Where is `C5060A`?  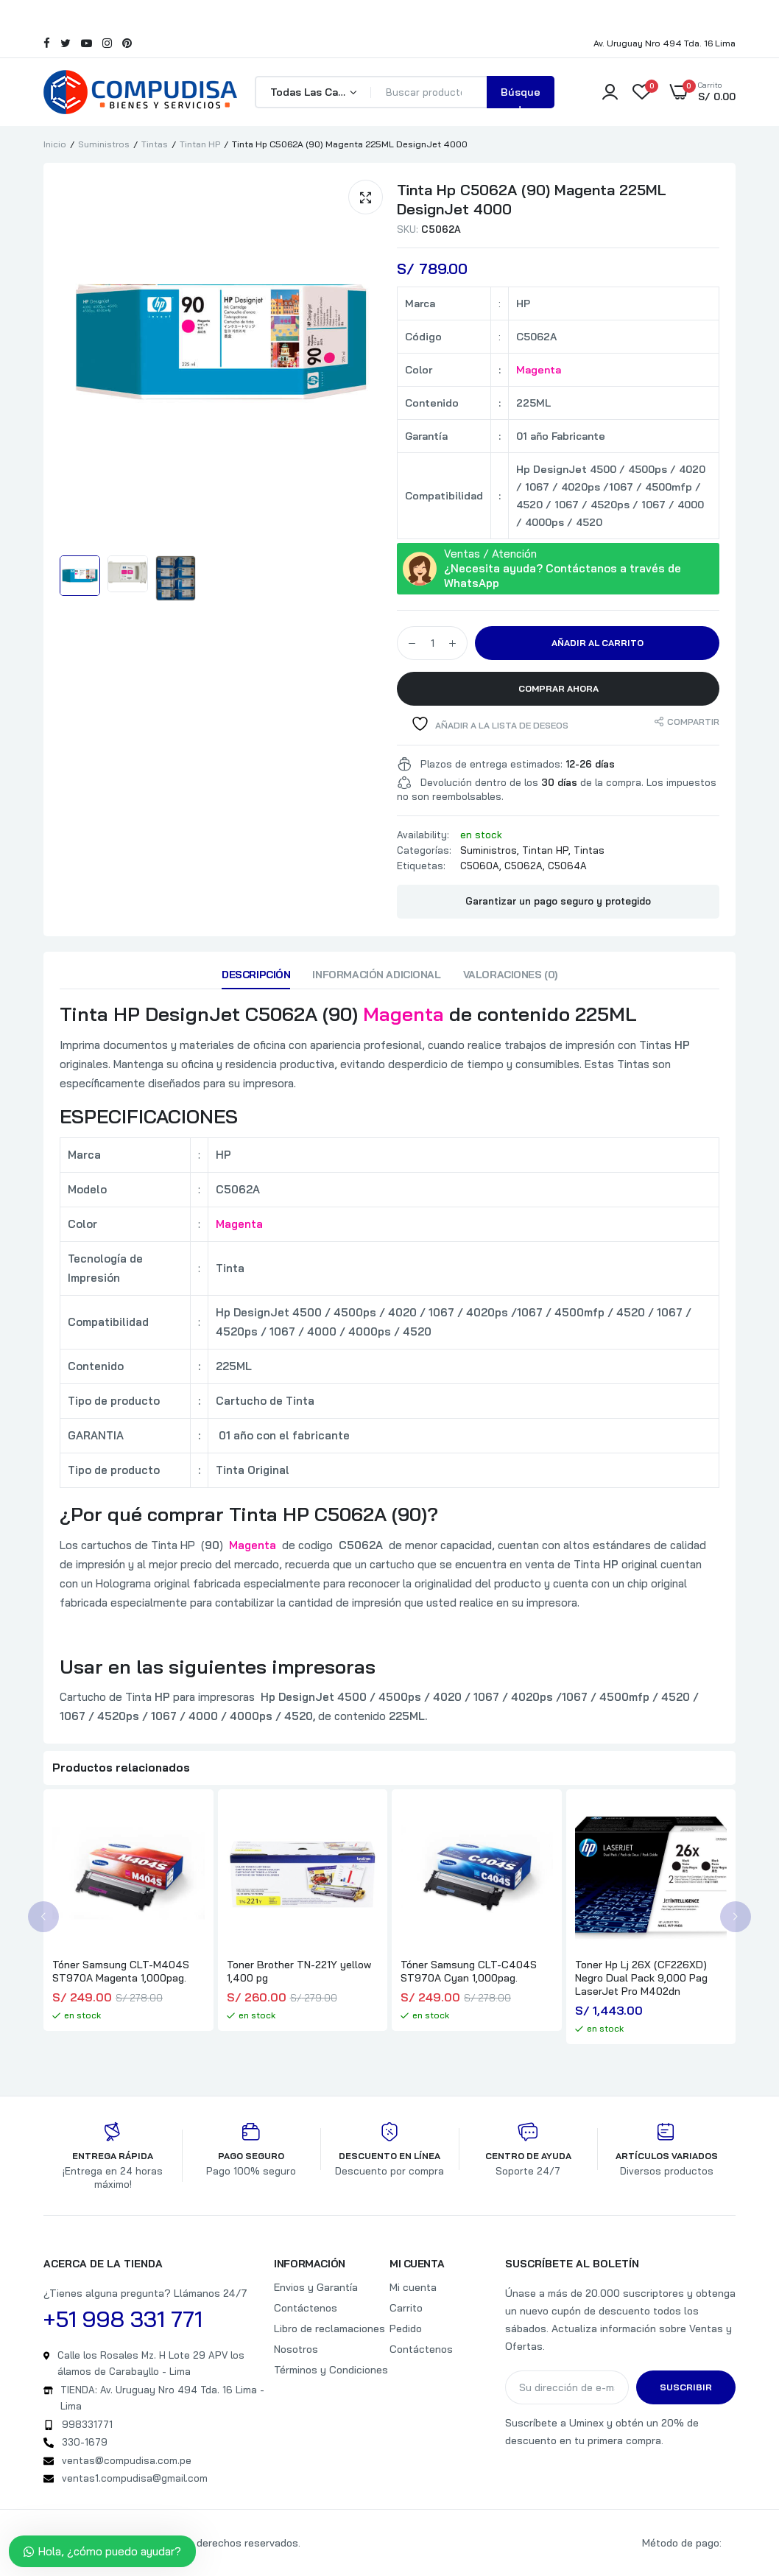
C5060A is located at coordinates (479, 865).